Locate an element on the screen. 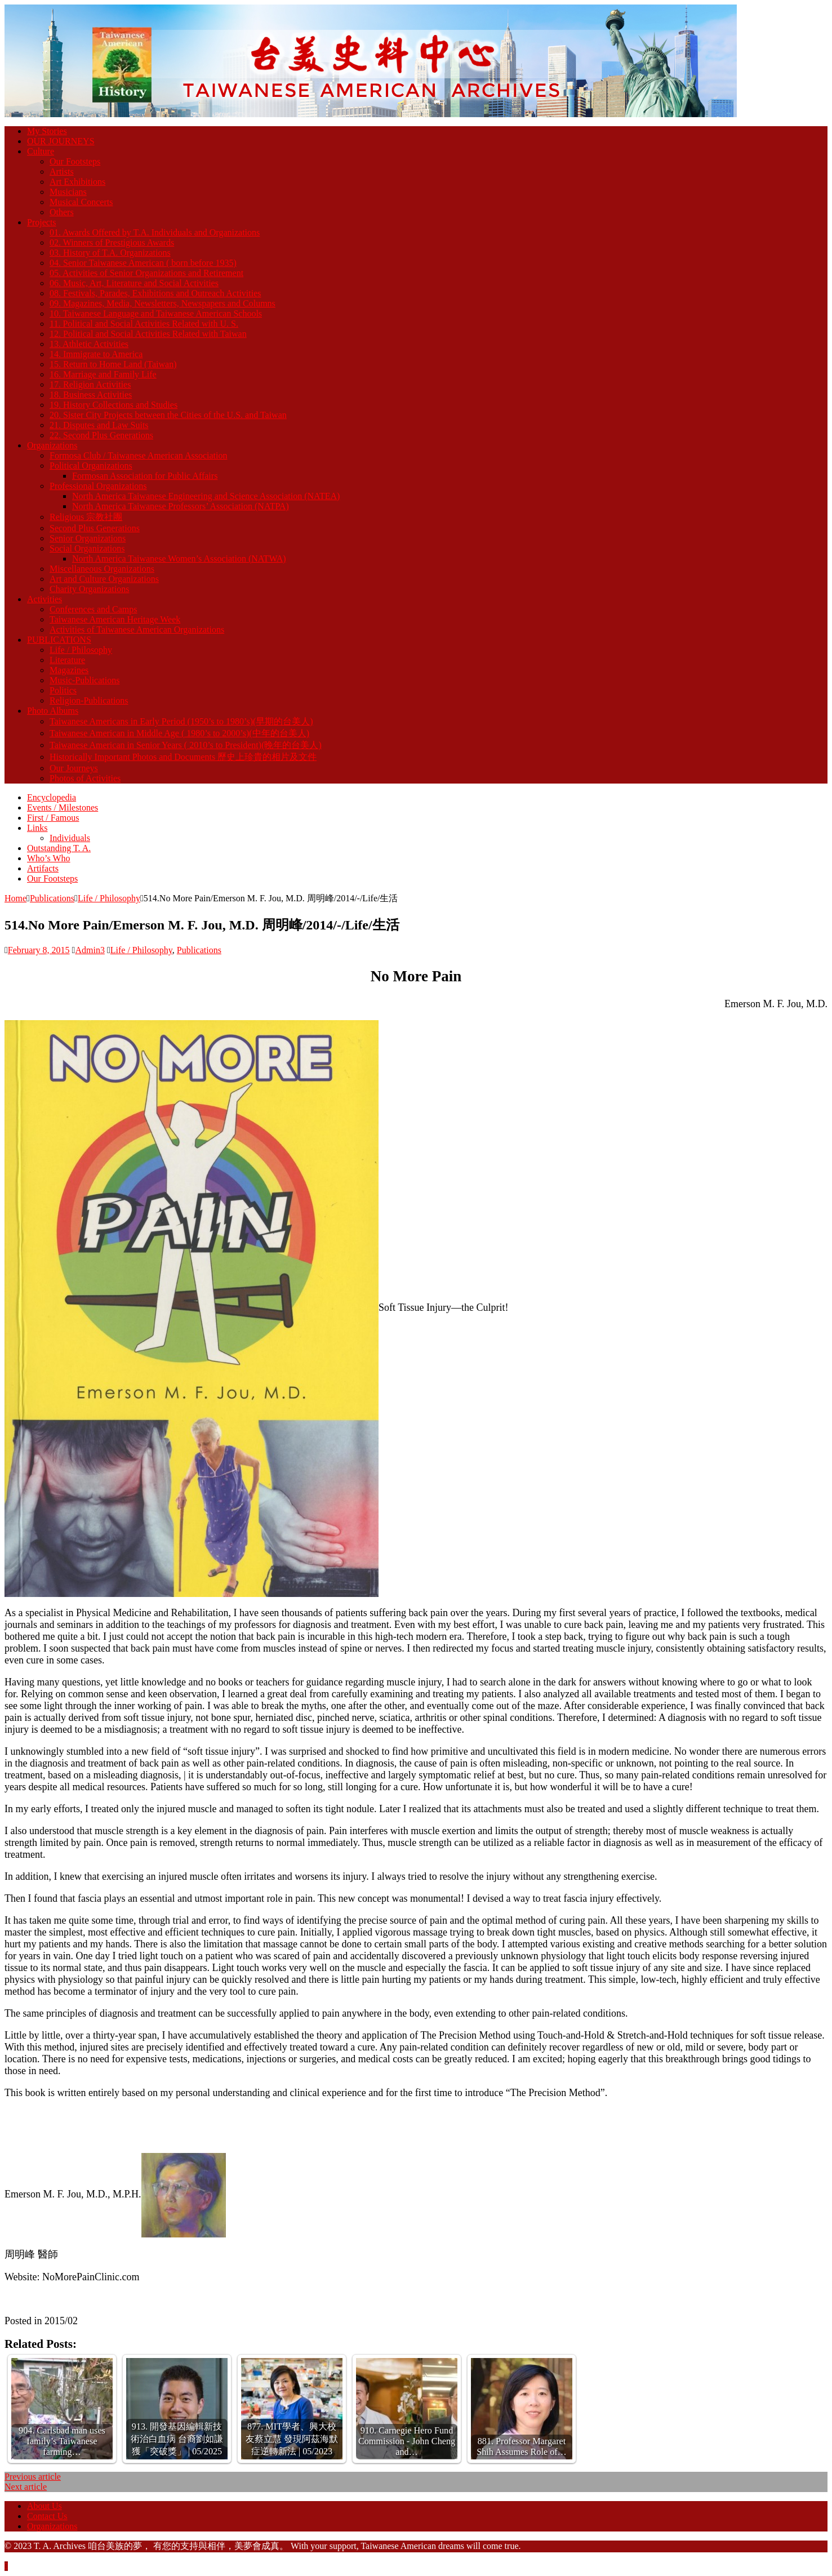 This screenshot has width=832, height=2576. 09. Magazines, Media, Newsletters, Newspapers and Columns is located at coordinates (162, 303).